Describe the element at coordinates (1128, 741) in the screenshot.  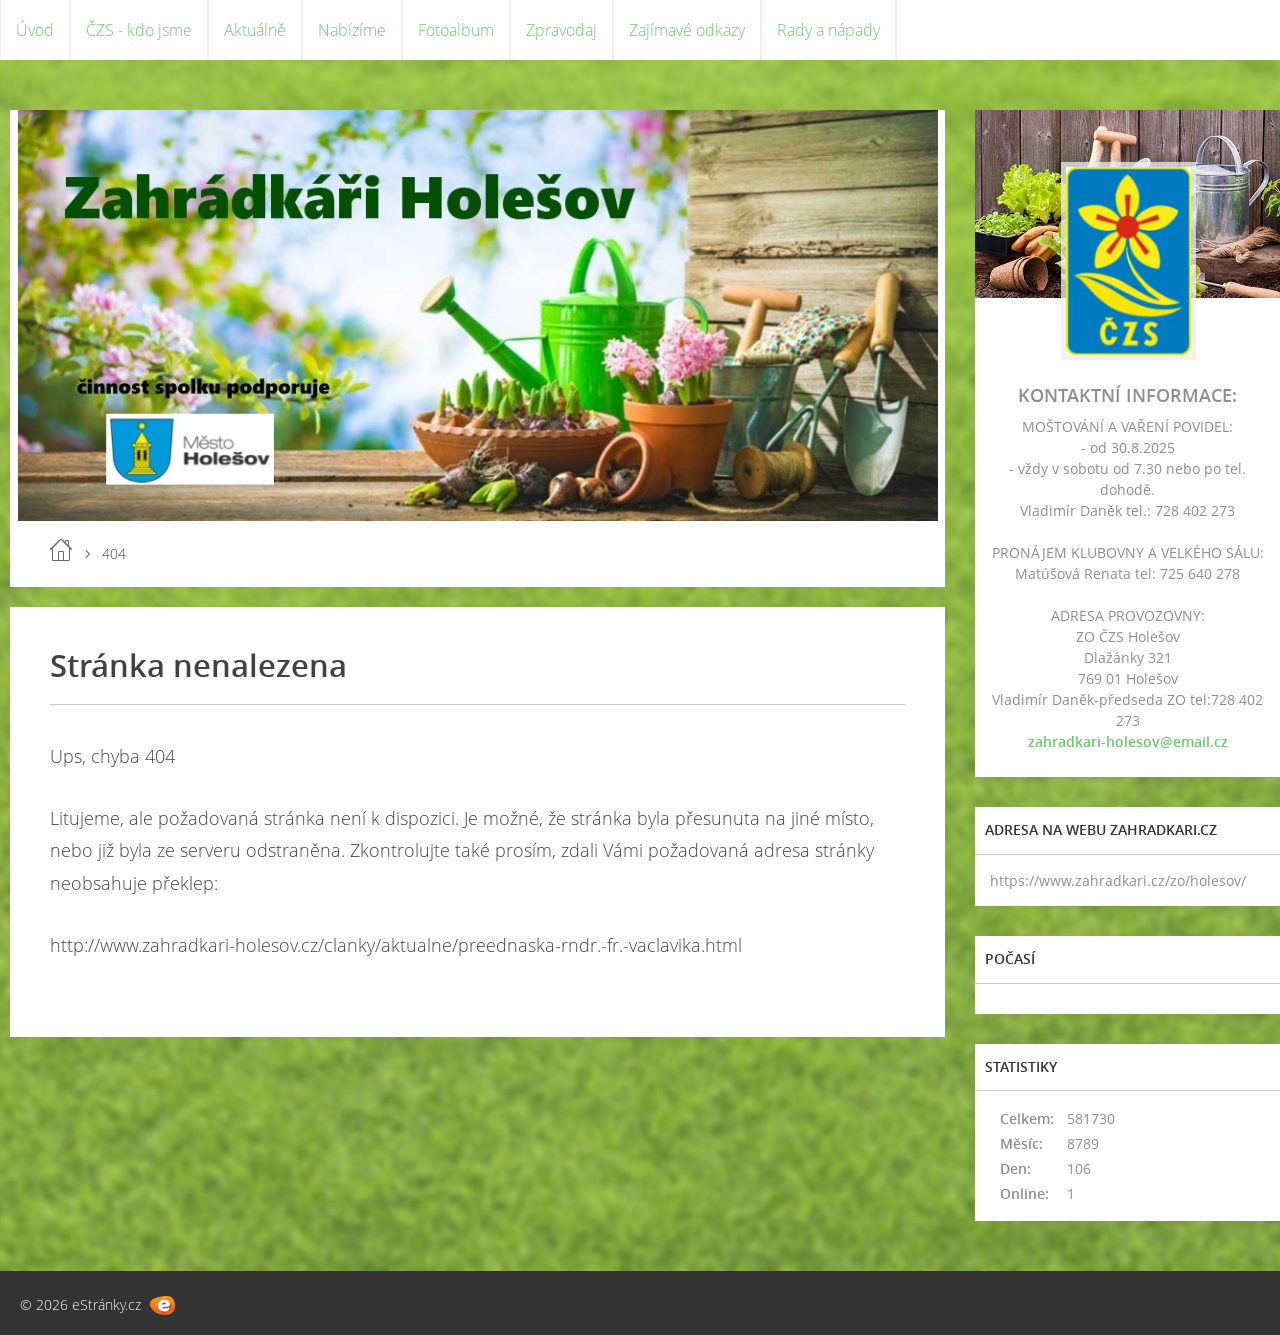
I see `zahradkari-holesov@email.cz` at that location.